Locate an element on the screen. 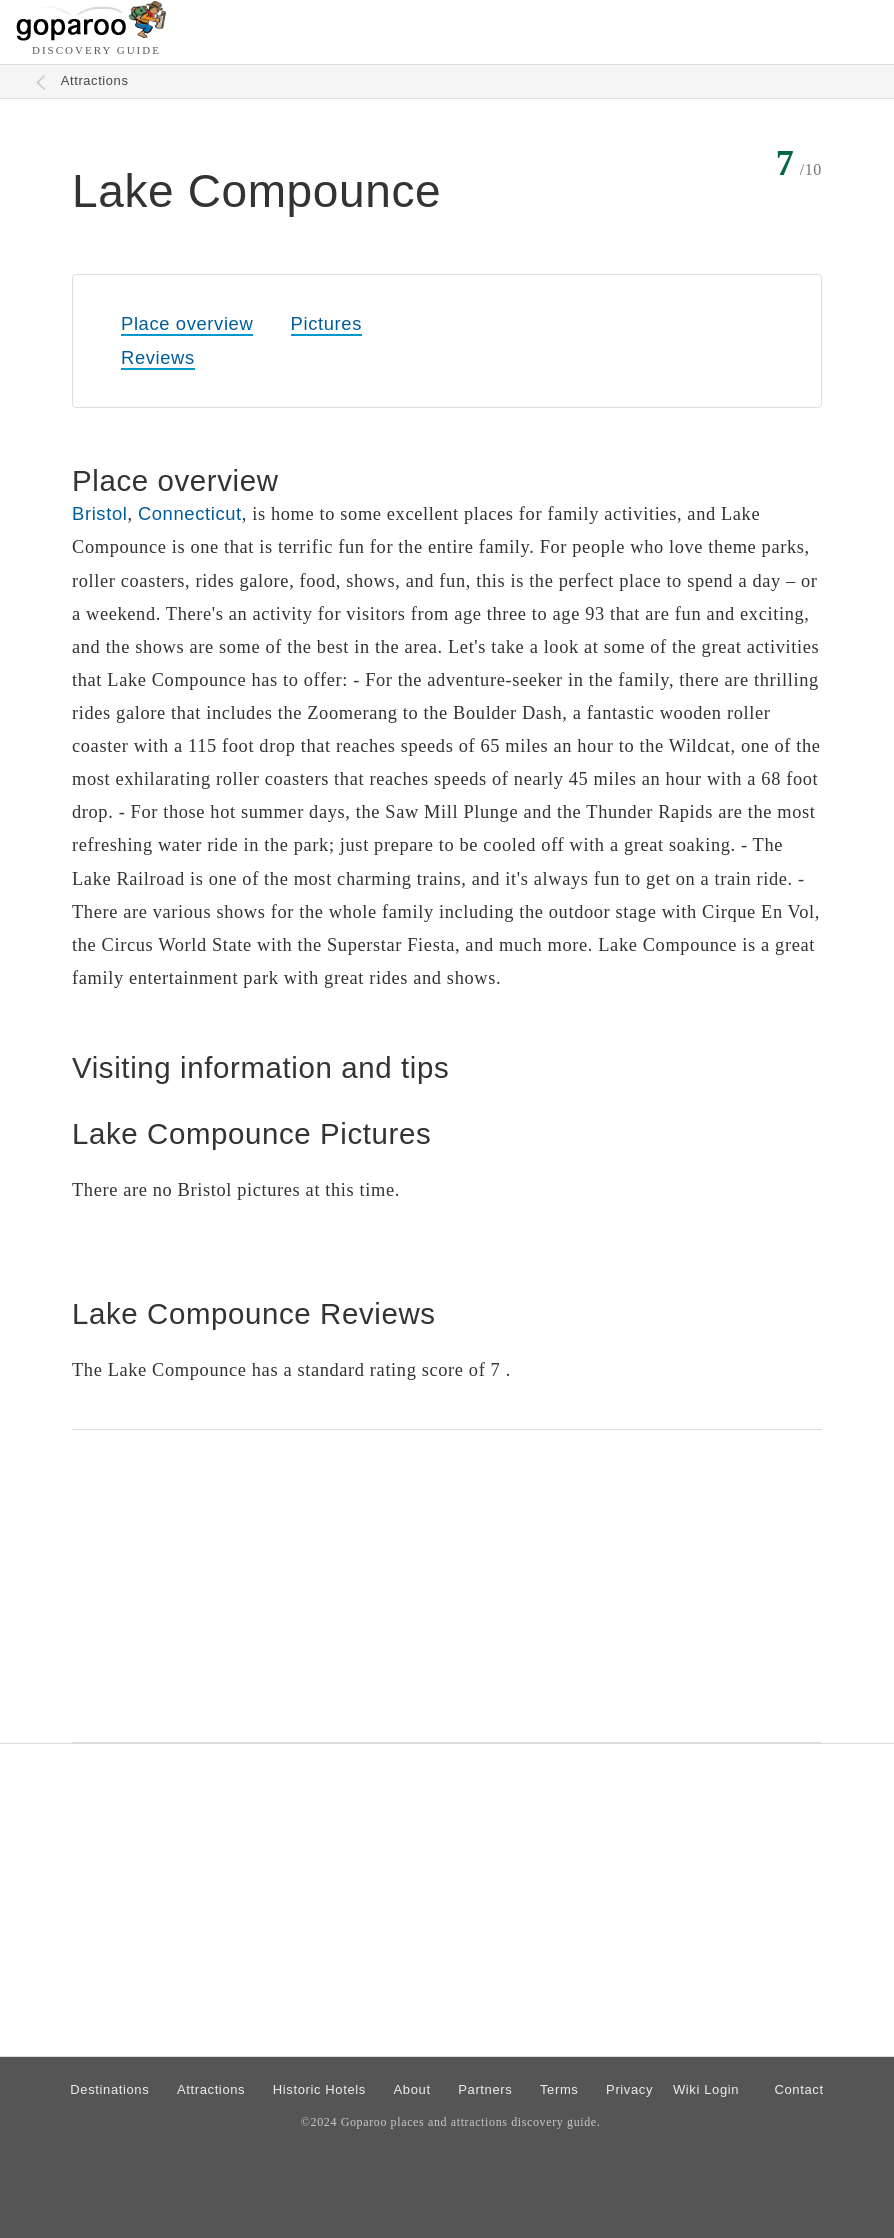  Contact is located at coordinates (798, 2089).